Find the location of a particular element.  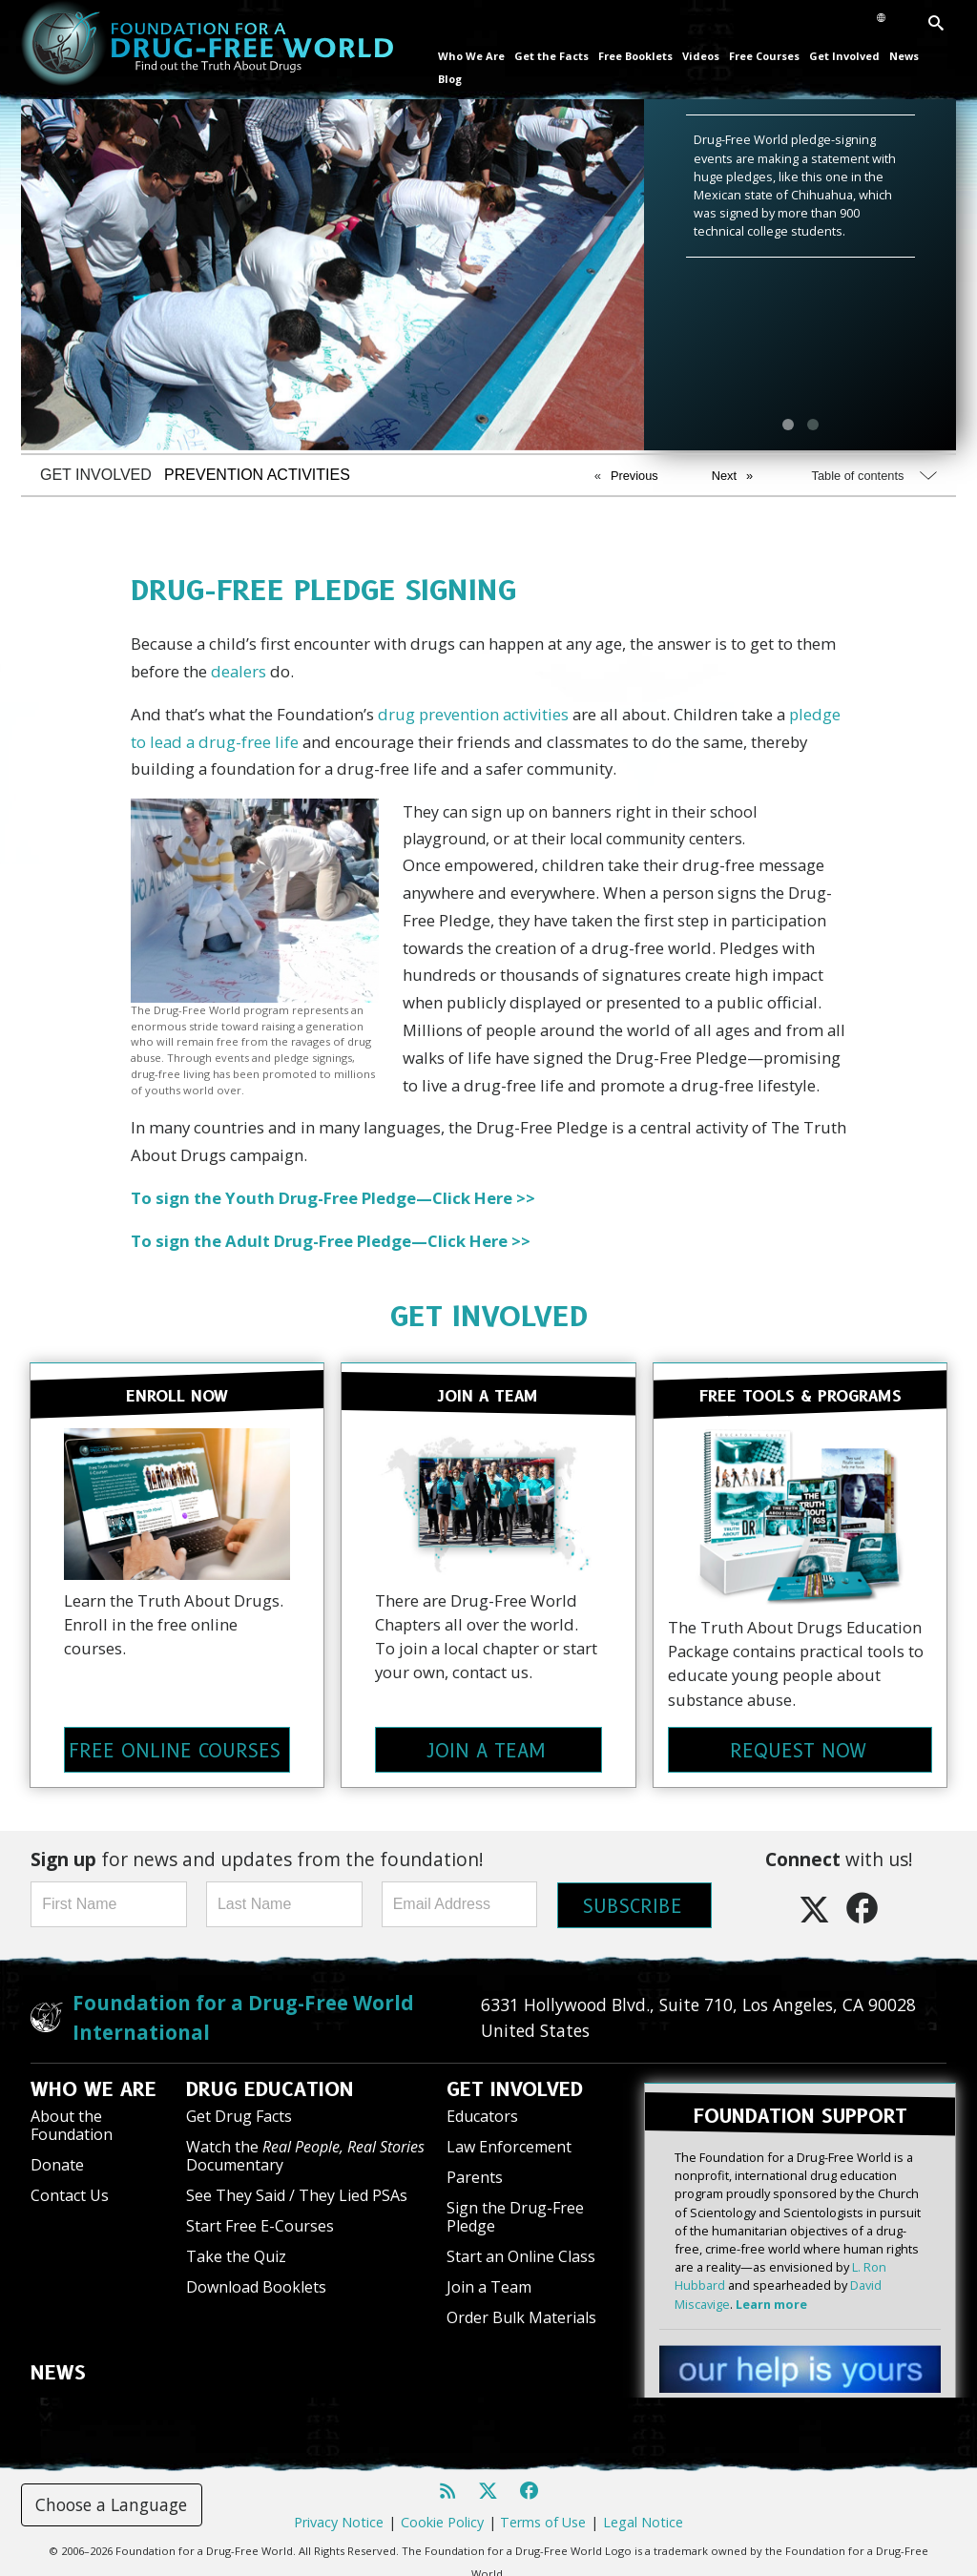

Learn more is located at coordinates (771, 2294).